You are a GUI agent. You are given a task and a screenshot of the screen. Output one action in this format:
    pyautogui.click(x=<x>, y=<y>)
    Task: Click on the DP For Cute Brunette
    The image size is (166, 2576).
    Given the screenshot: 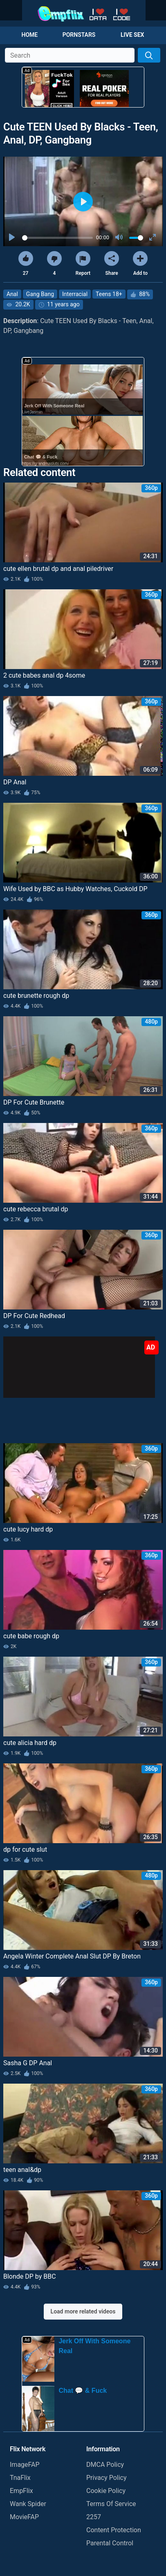 What is the action you would take?
    pyautogui.click(x=33, y=1102)
    